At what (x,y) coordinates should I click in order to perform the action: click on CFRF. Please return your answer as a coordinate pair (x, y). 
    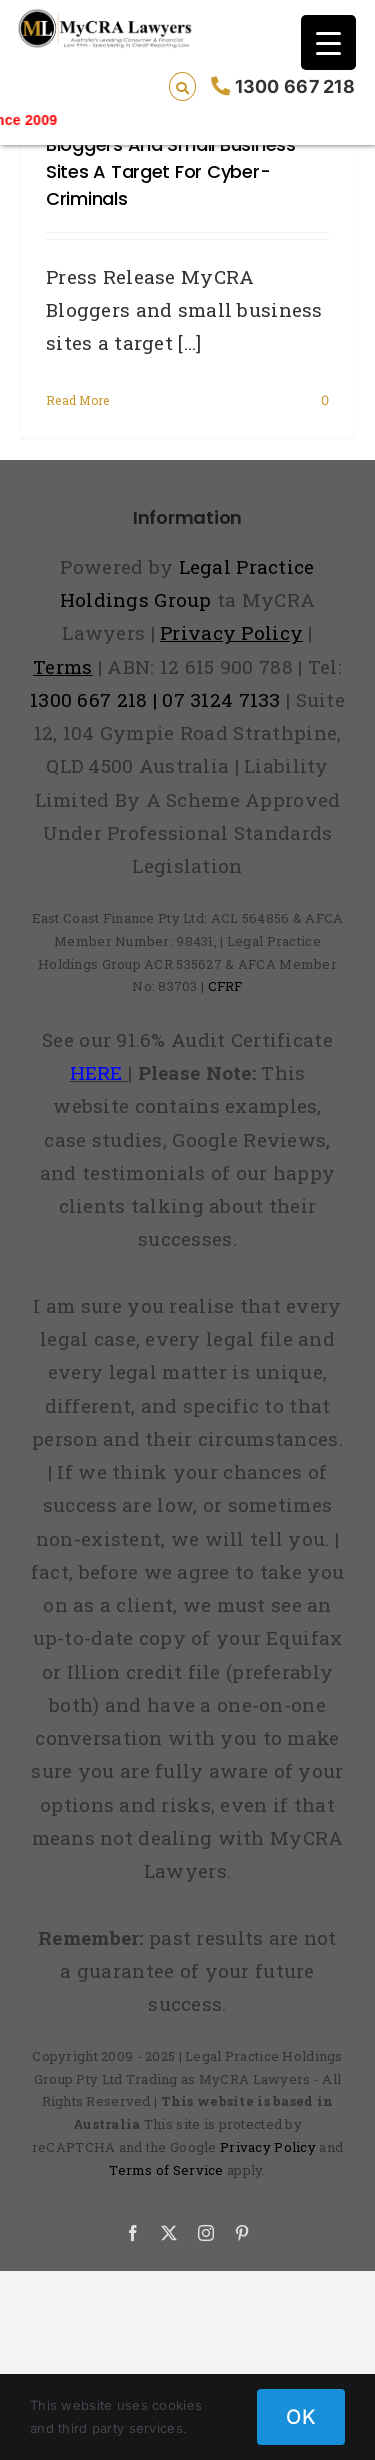
    Looking at the image, I should click on (225, 986).